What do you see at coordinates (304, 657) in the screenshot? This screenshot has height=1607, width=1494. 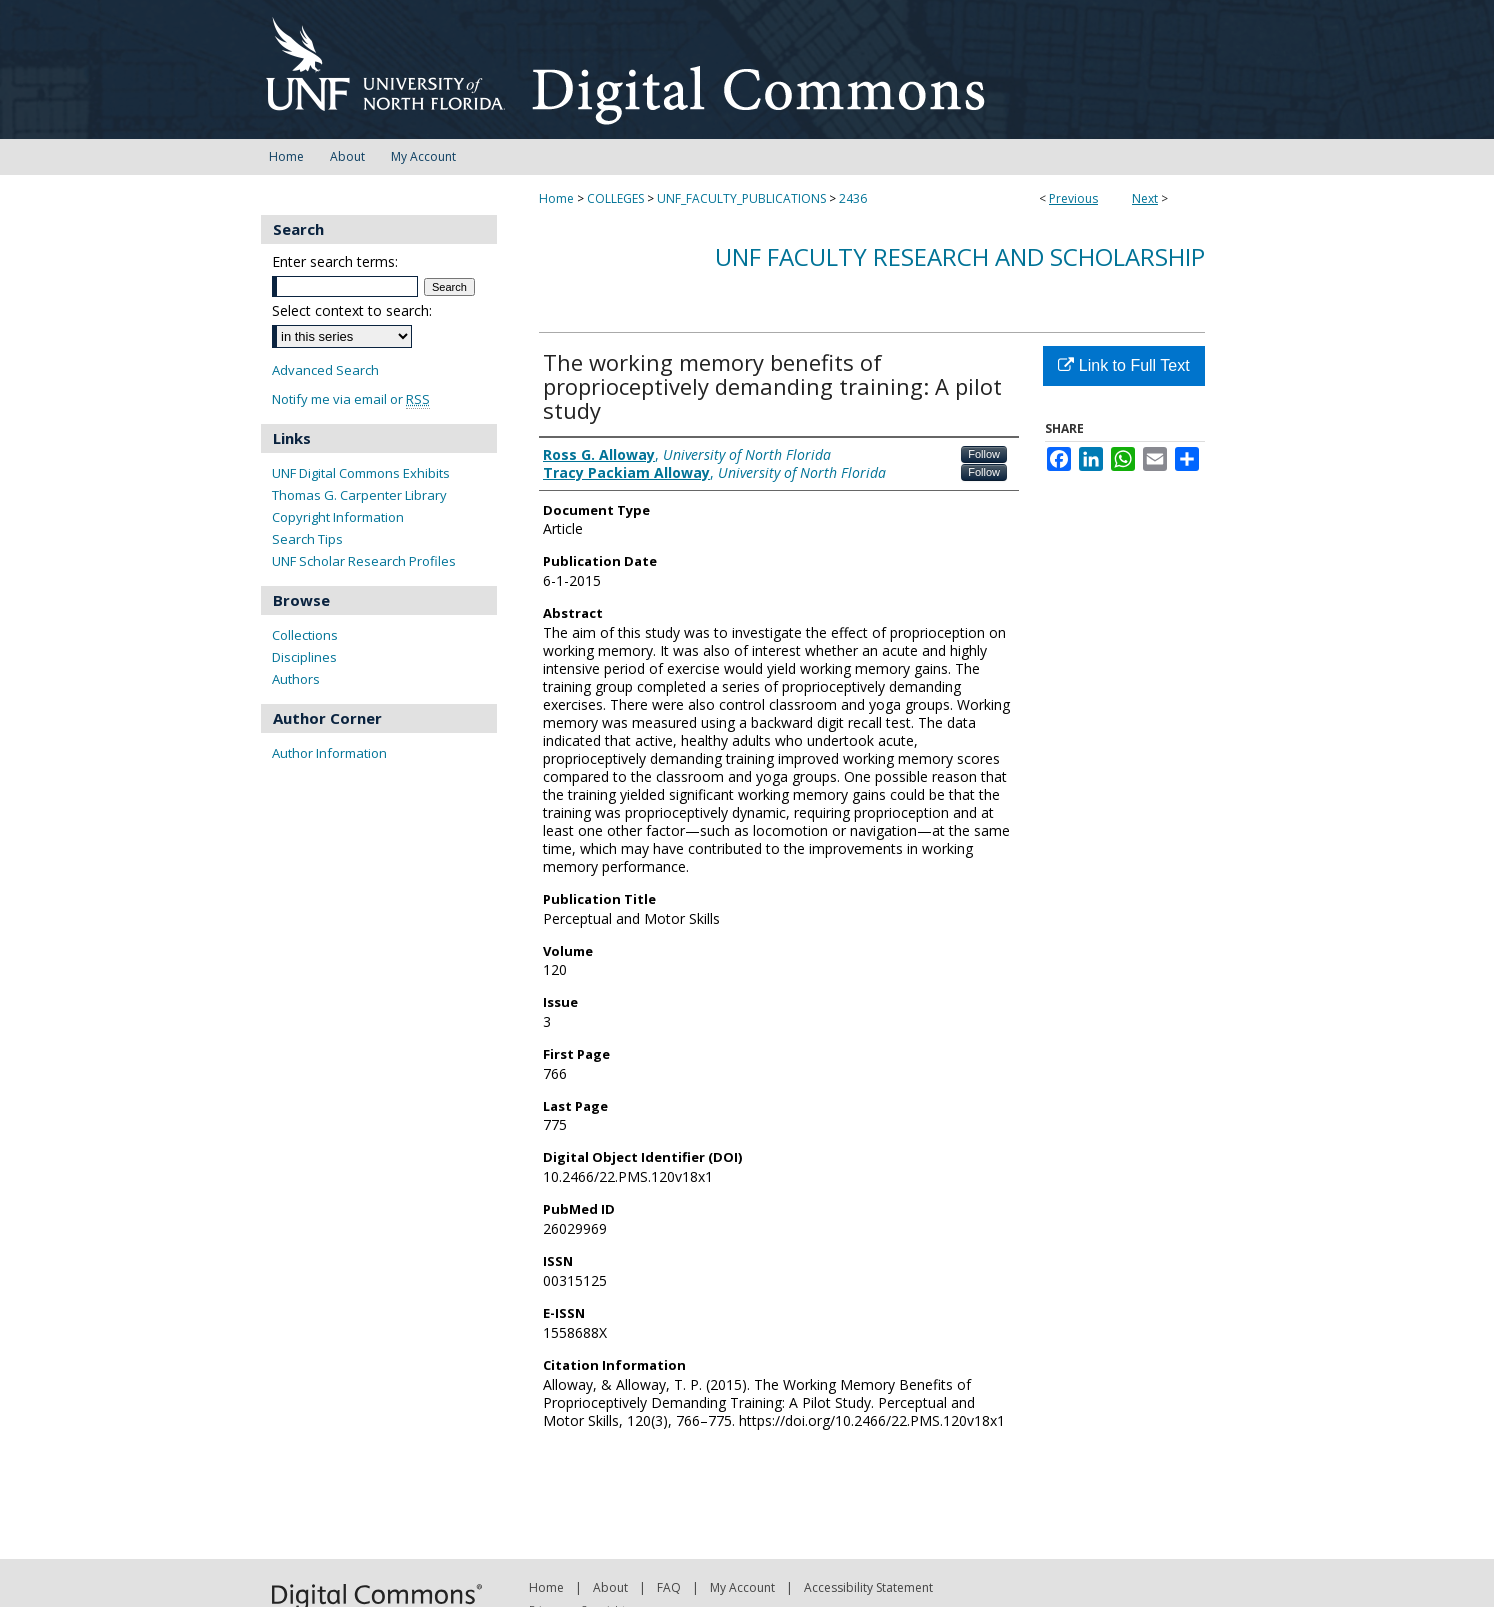 I see `Disciplines` at bounding box center [304, 657].